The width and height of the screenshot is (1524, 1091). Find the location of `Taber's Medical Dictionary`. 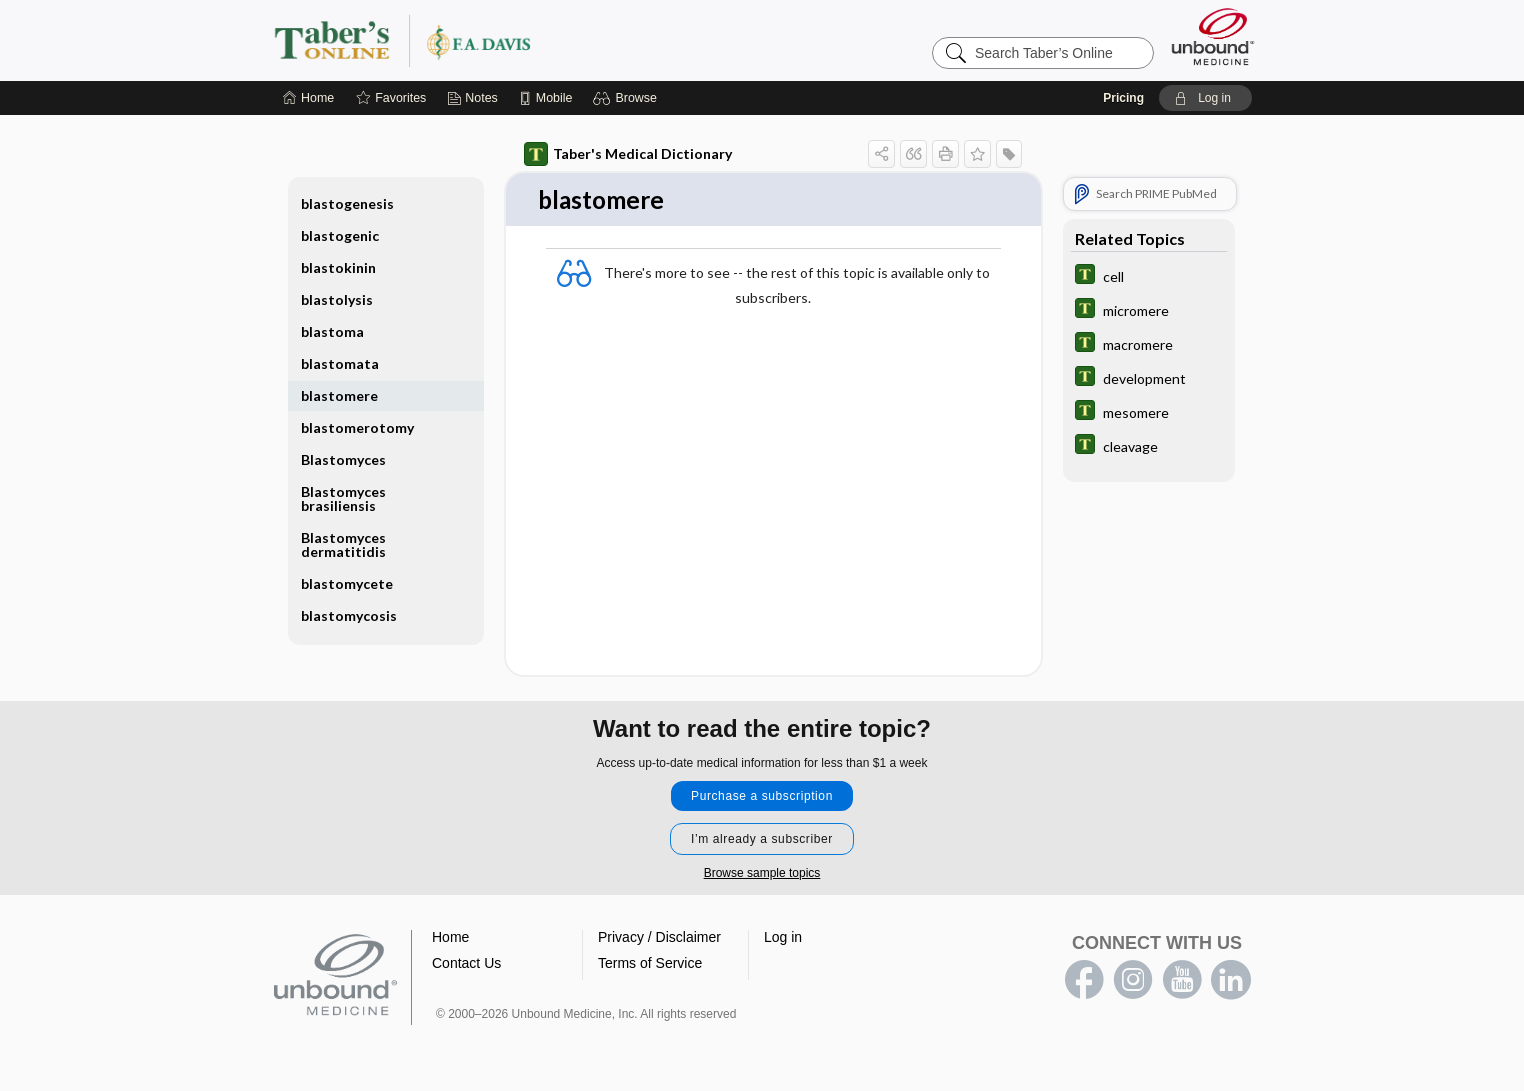

Taber's Medical Dictionary is located at coordinates (628, 154).